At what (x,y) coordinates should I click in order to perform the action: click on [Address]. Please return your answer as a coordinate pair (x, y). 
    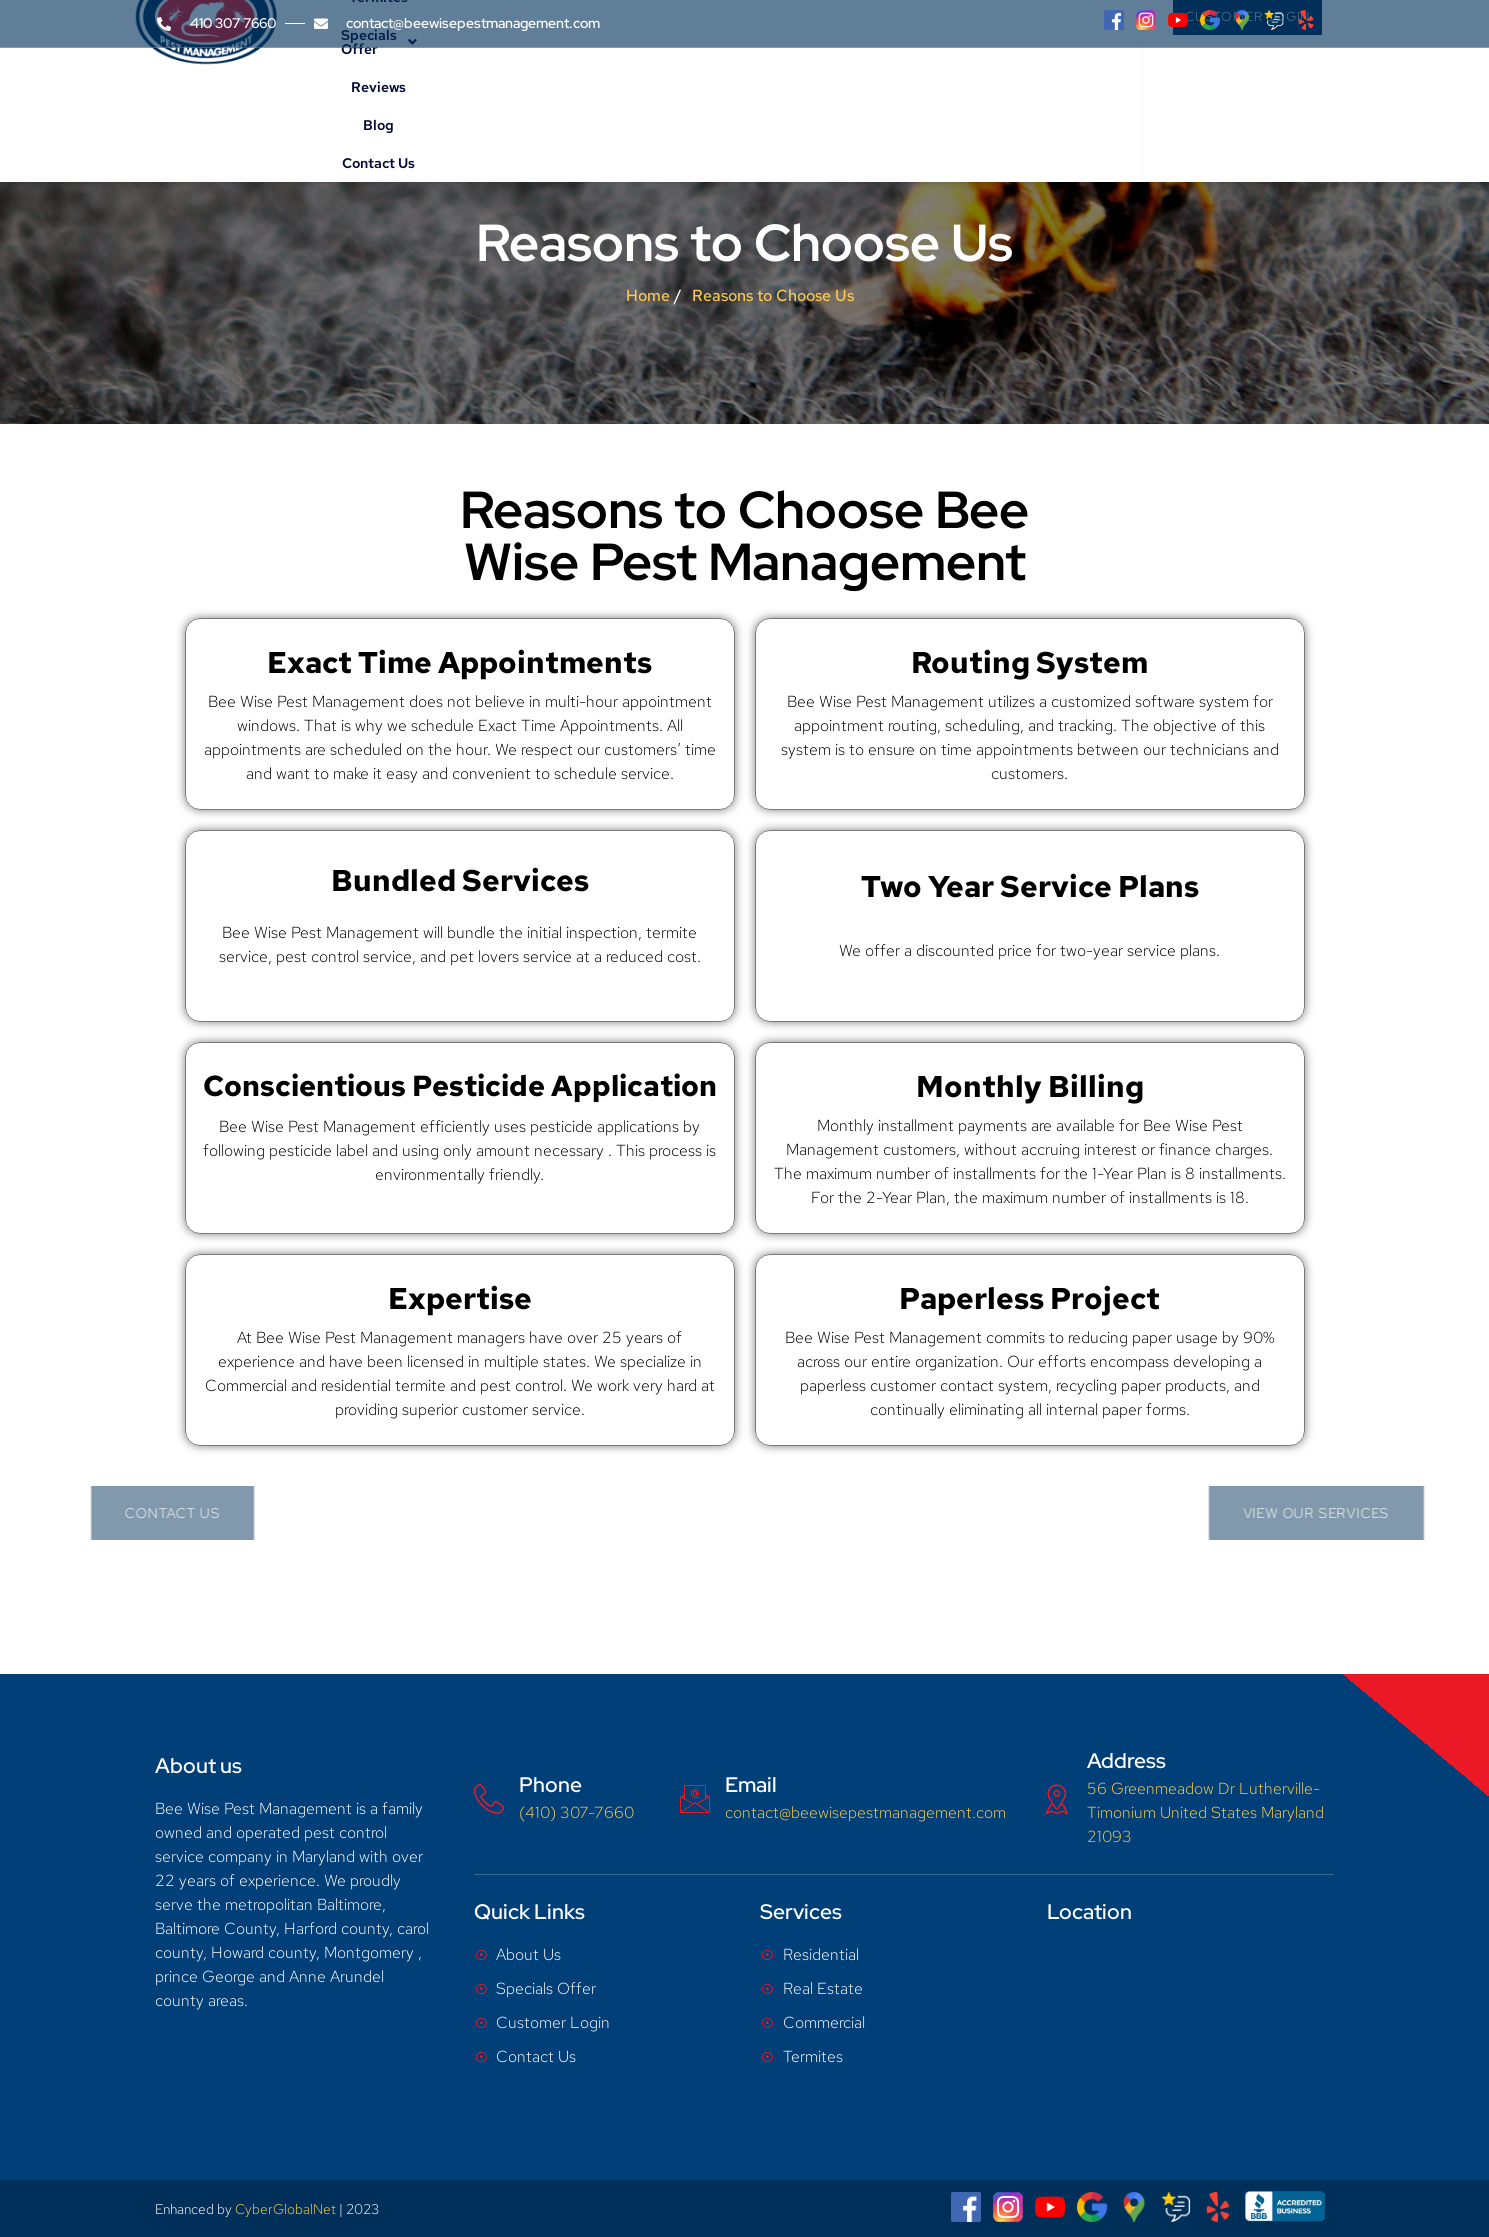
    Looking at the image, I should click on (1057, 1799).